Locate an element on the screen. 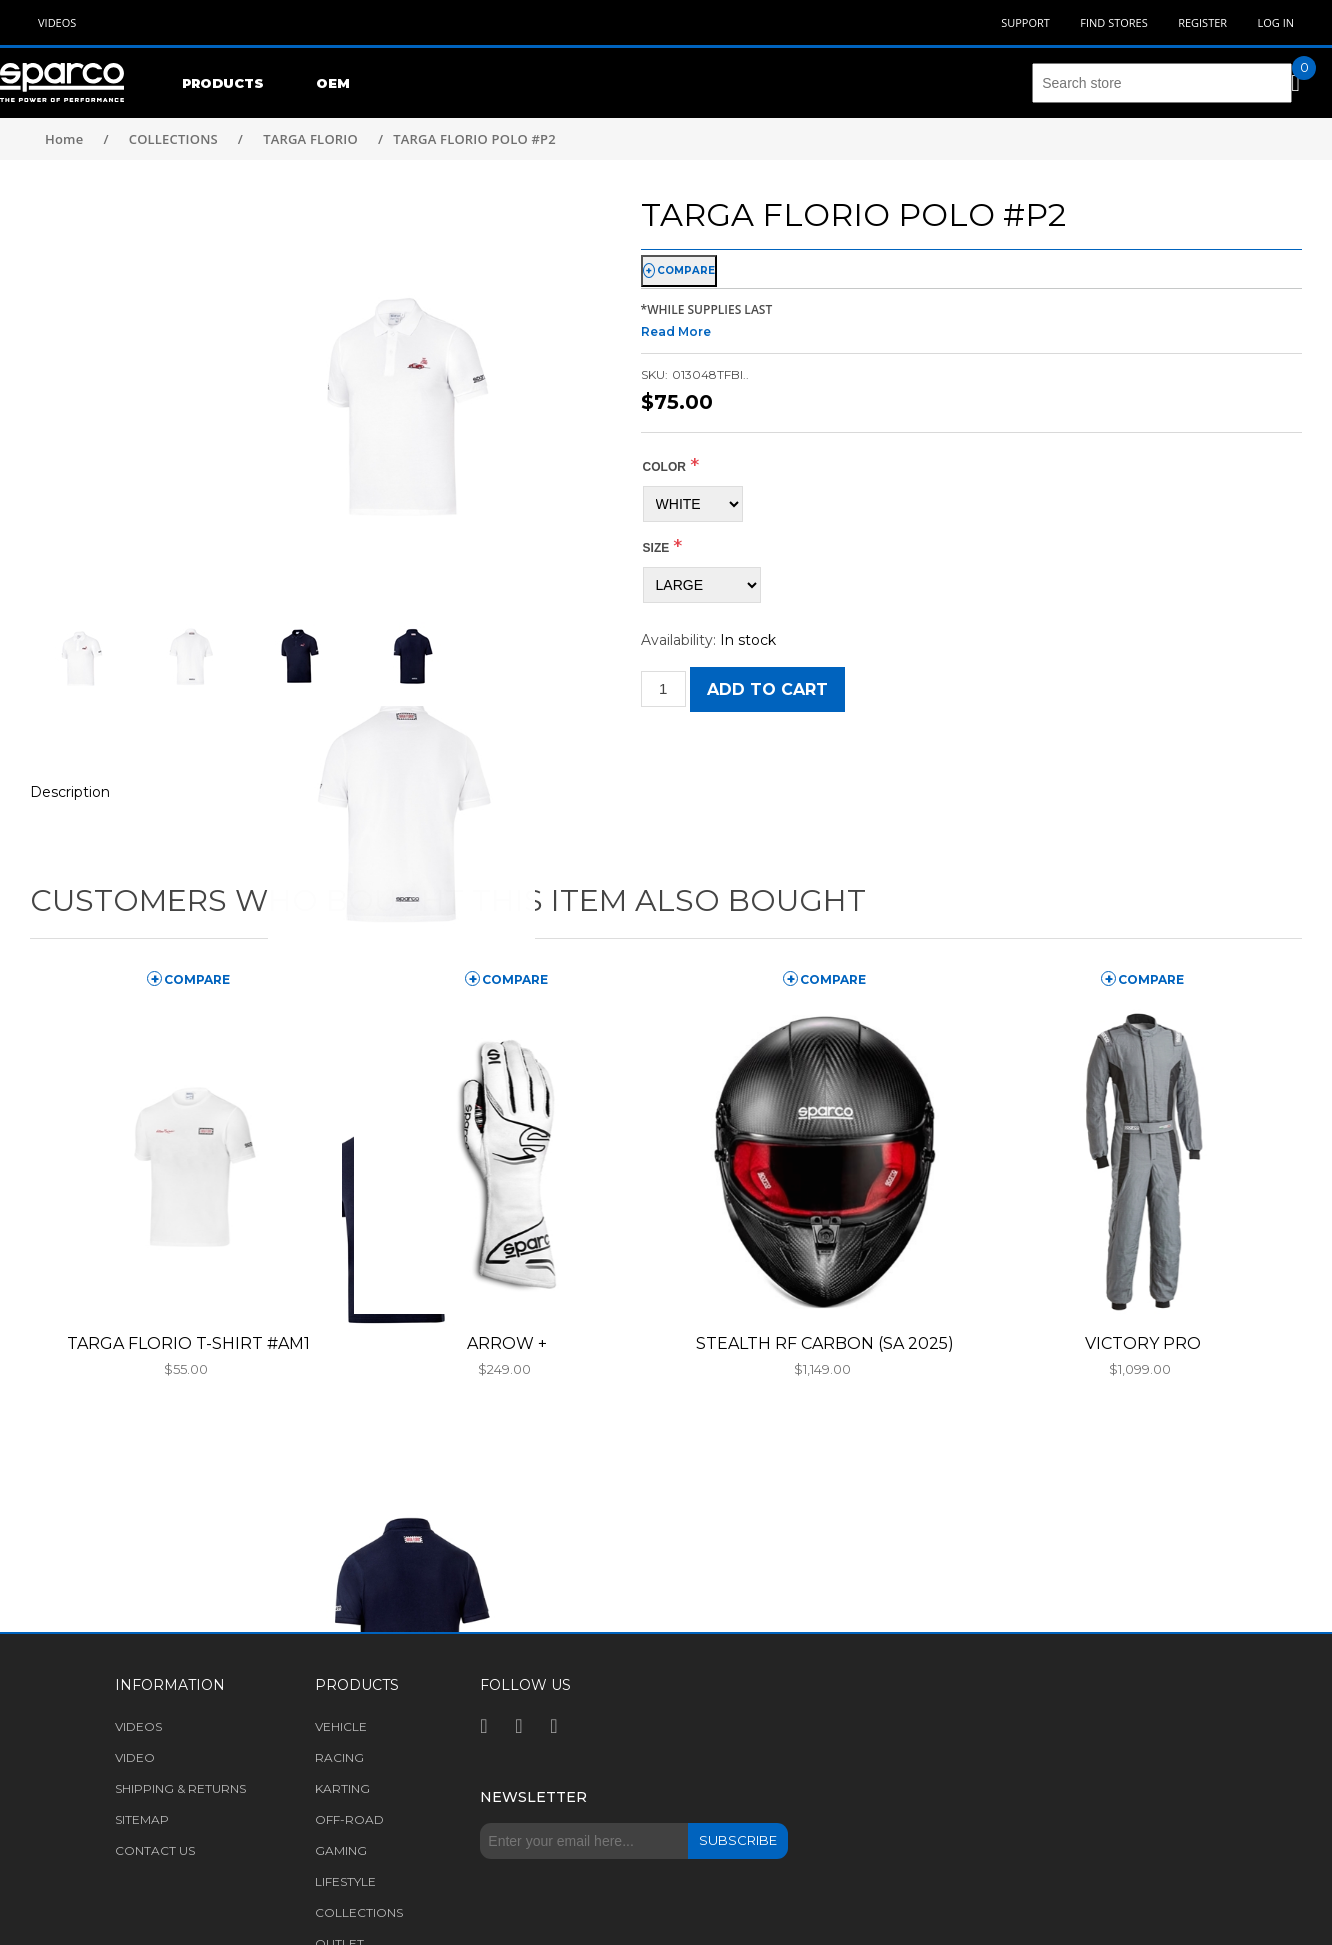 Image resolution: width=1332 pixels, height=1945 pixels. Find Stores is located at coordinates (1113, 22).